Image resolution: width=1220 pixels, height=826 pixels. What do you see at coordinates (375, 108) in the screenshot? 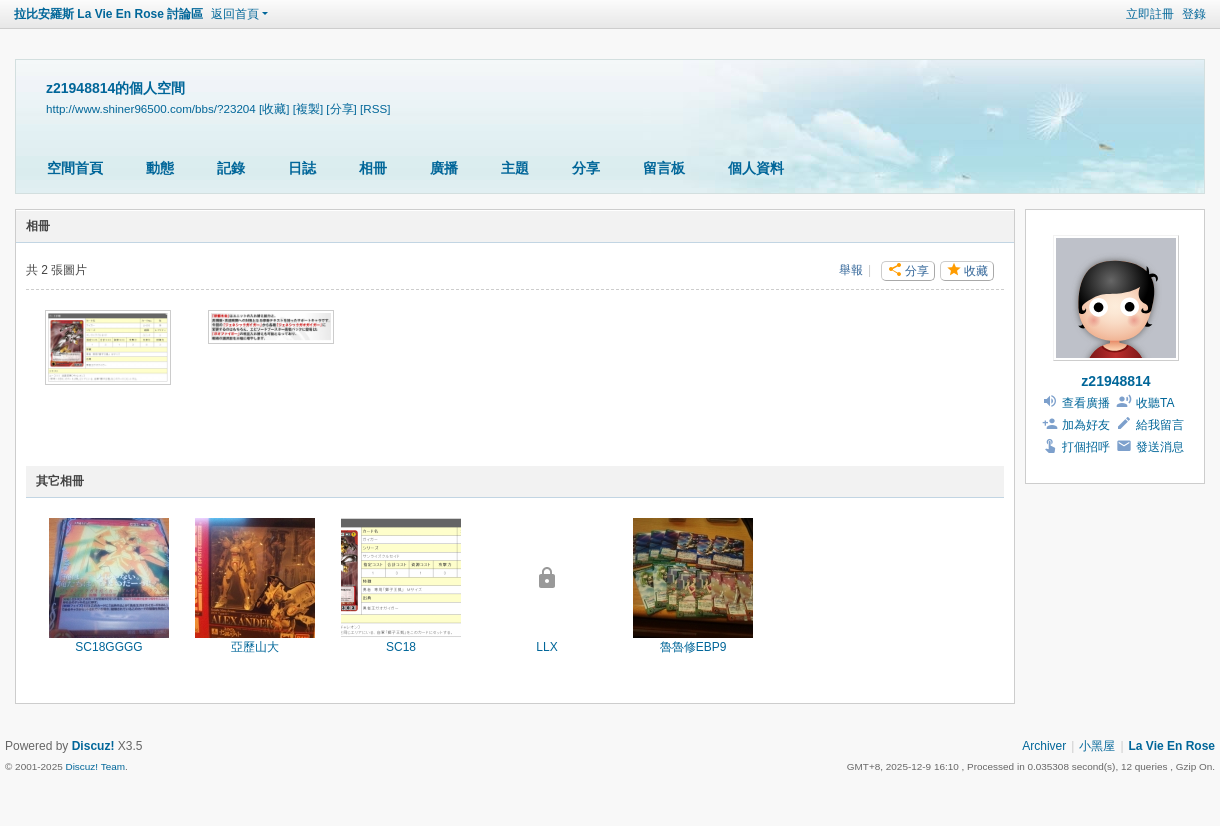
I see `[RSS]` at bounding box center [375, 108].